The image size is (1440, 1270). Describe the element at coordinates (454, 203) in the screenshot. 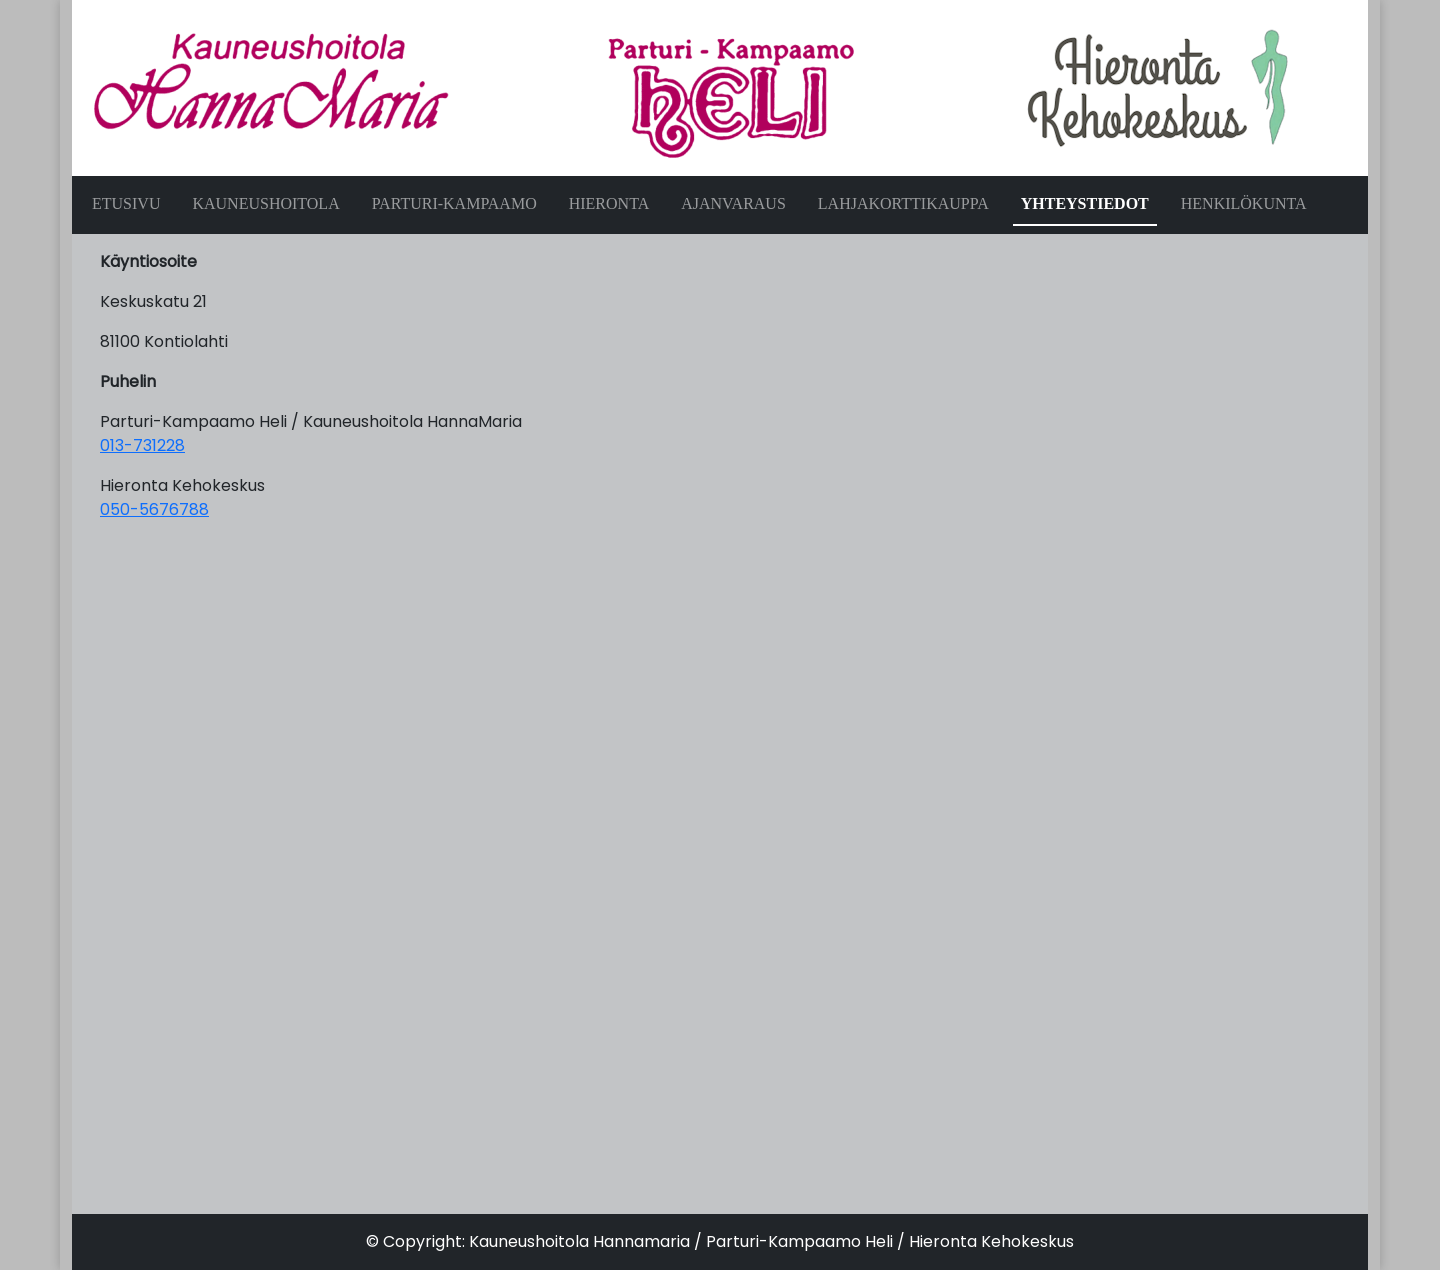

I see `PARTURI-KAMPAAMO` at that location.